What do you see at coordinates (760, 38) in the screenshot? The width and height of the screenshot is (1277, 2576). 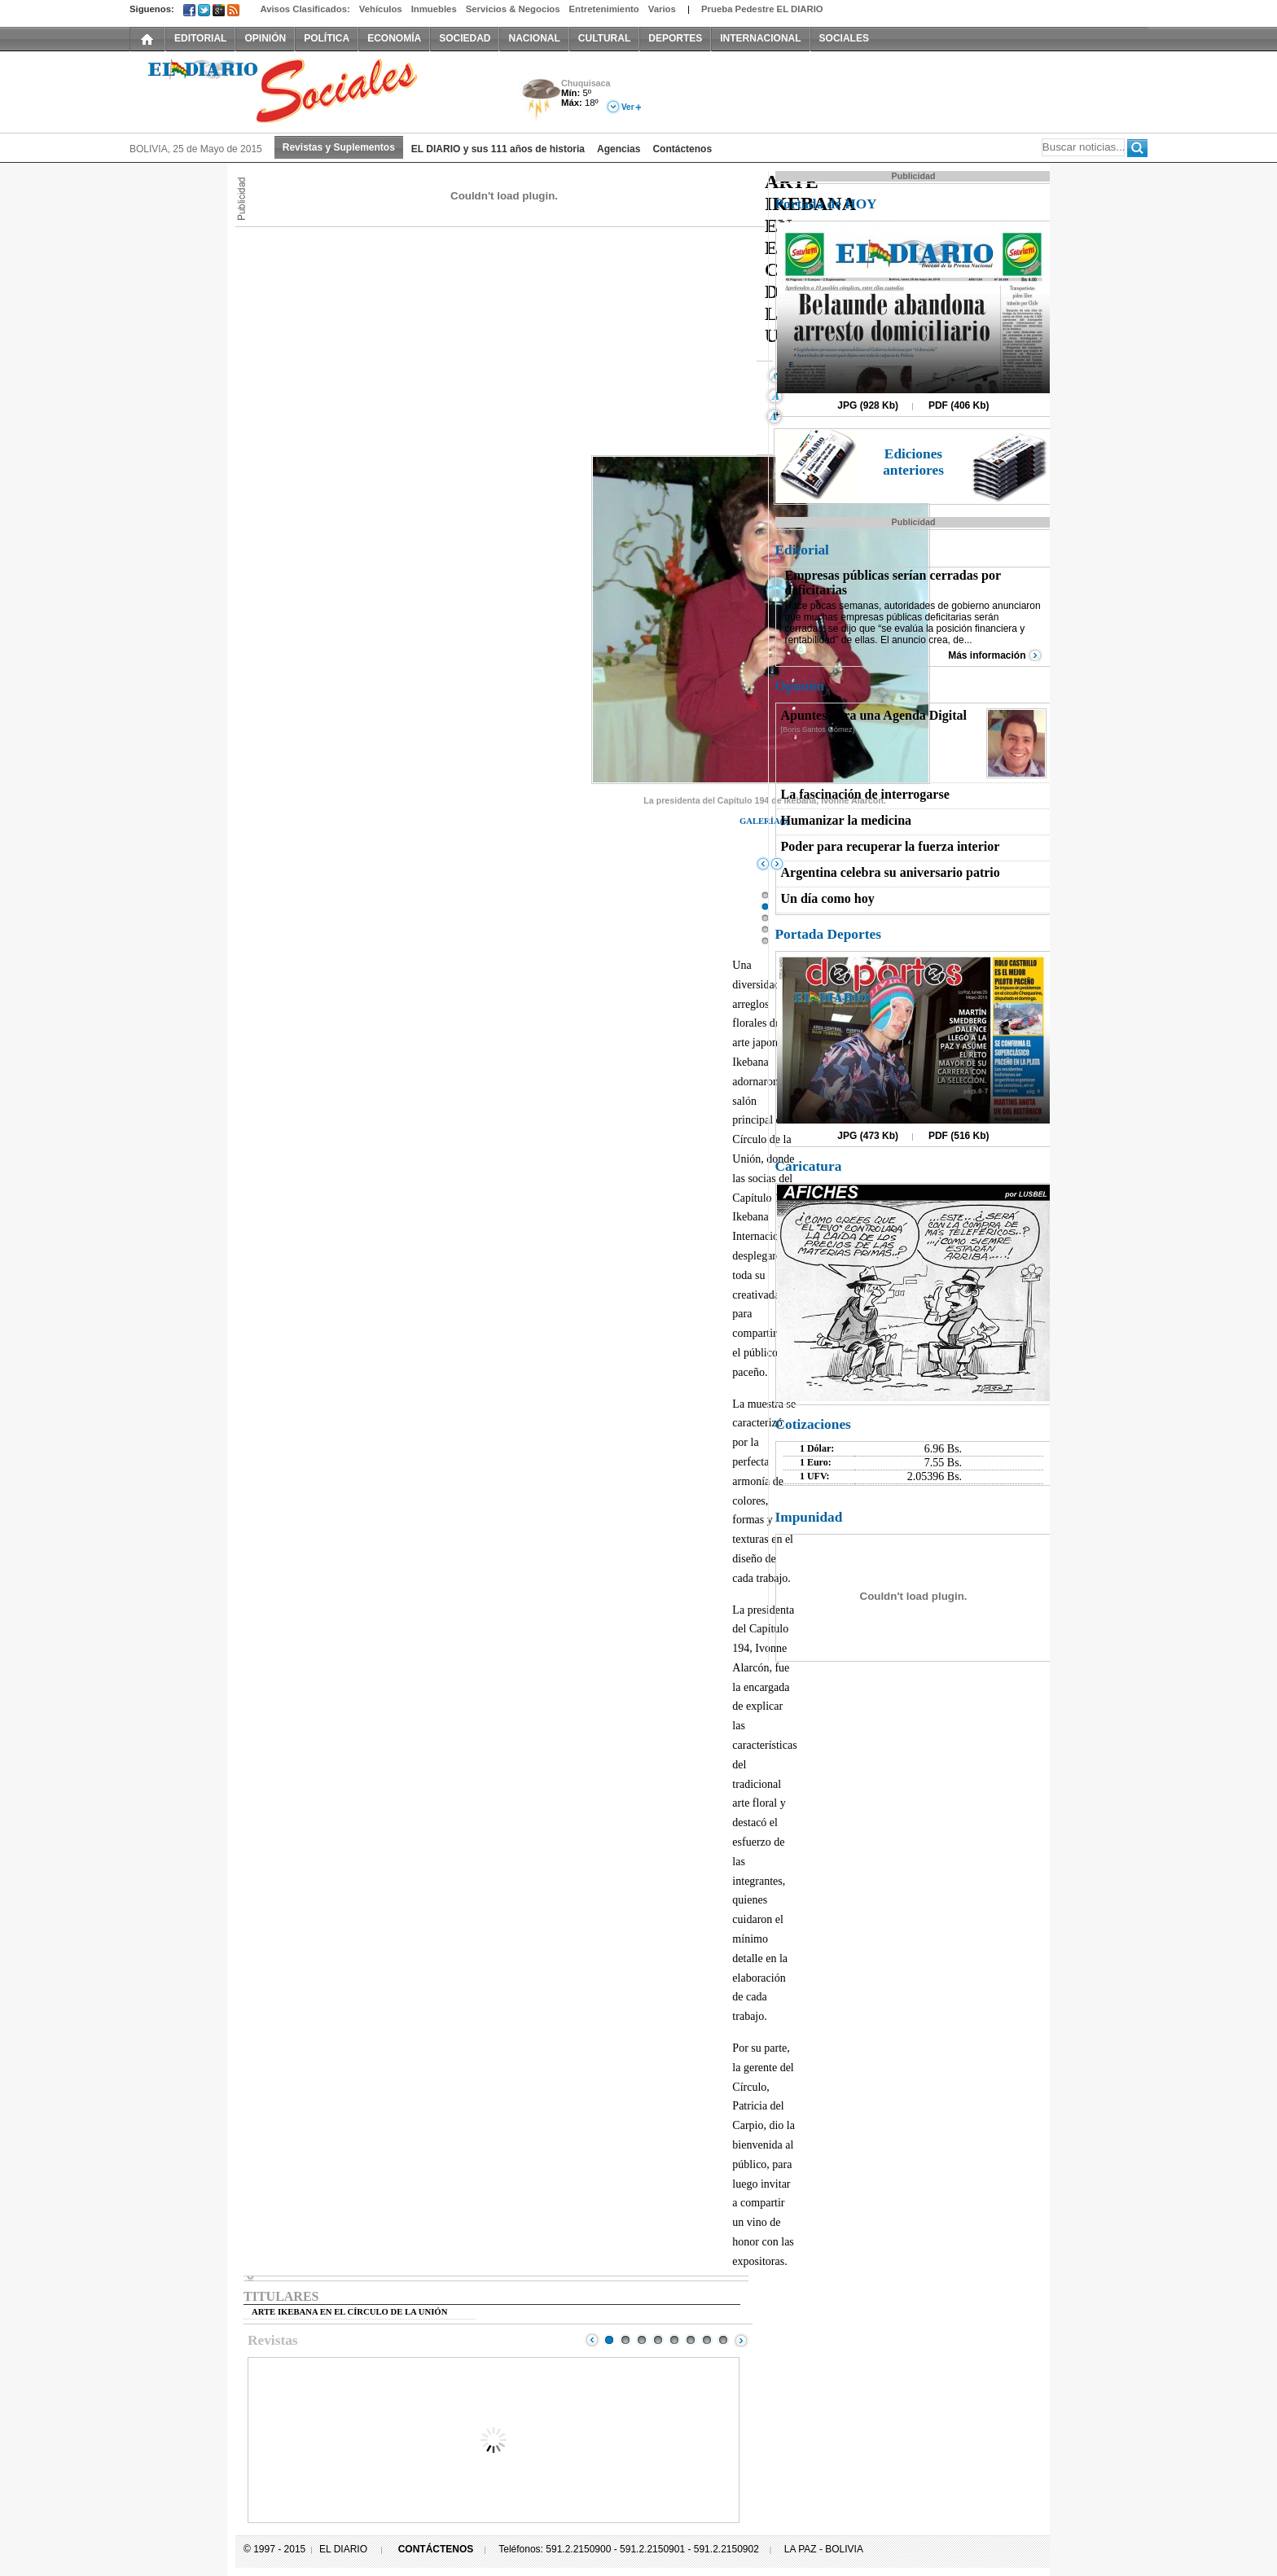 I see `INTERNACIONAL` at bounding box center [760, 38].